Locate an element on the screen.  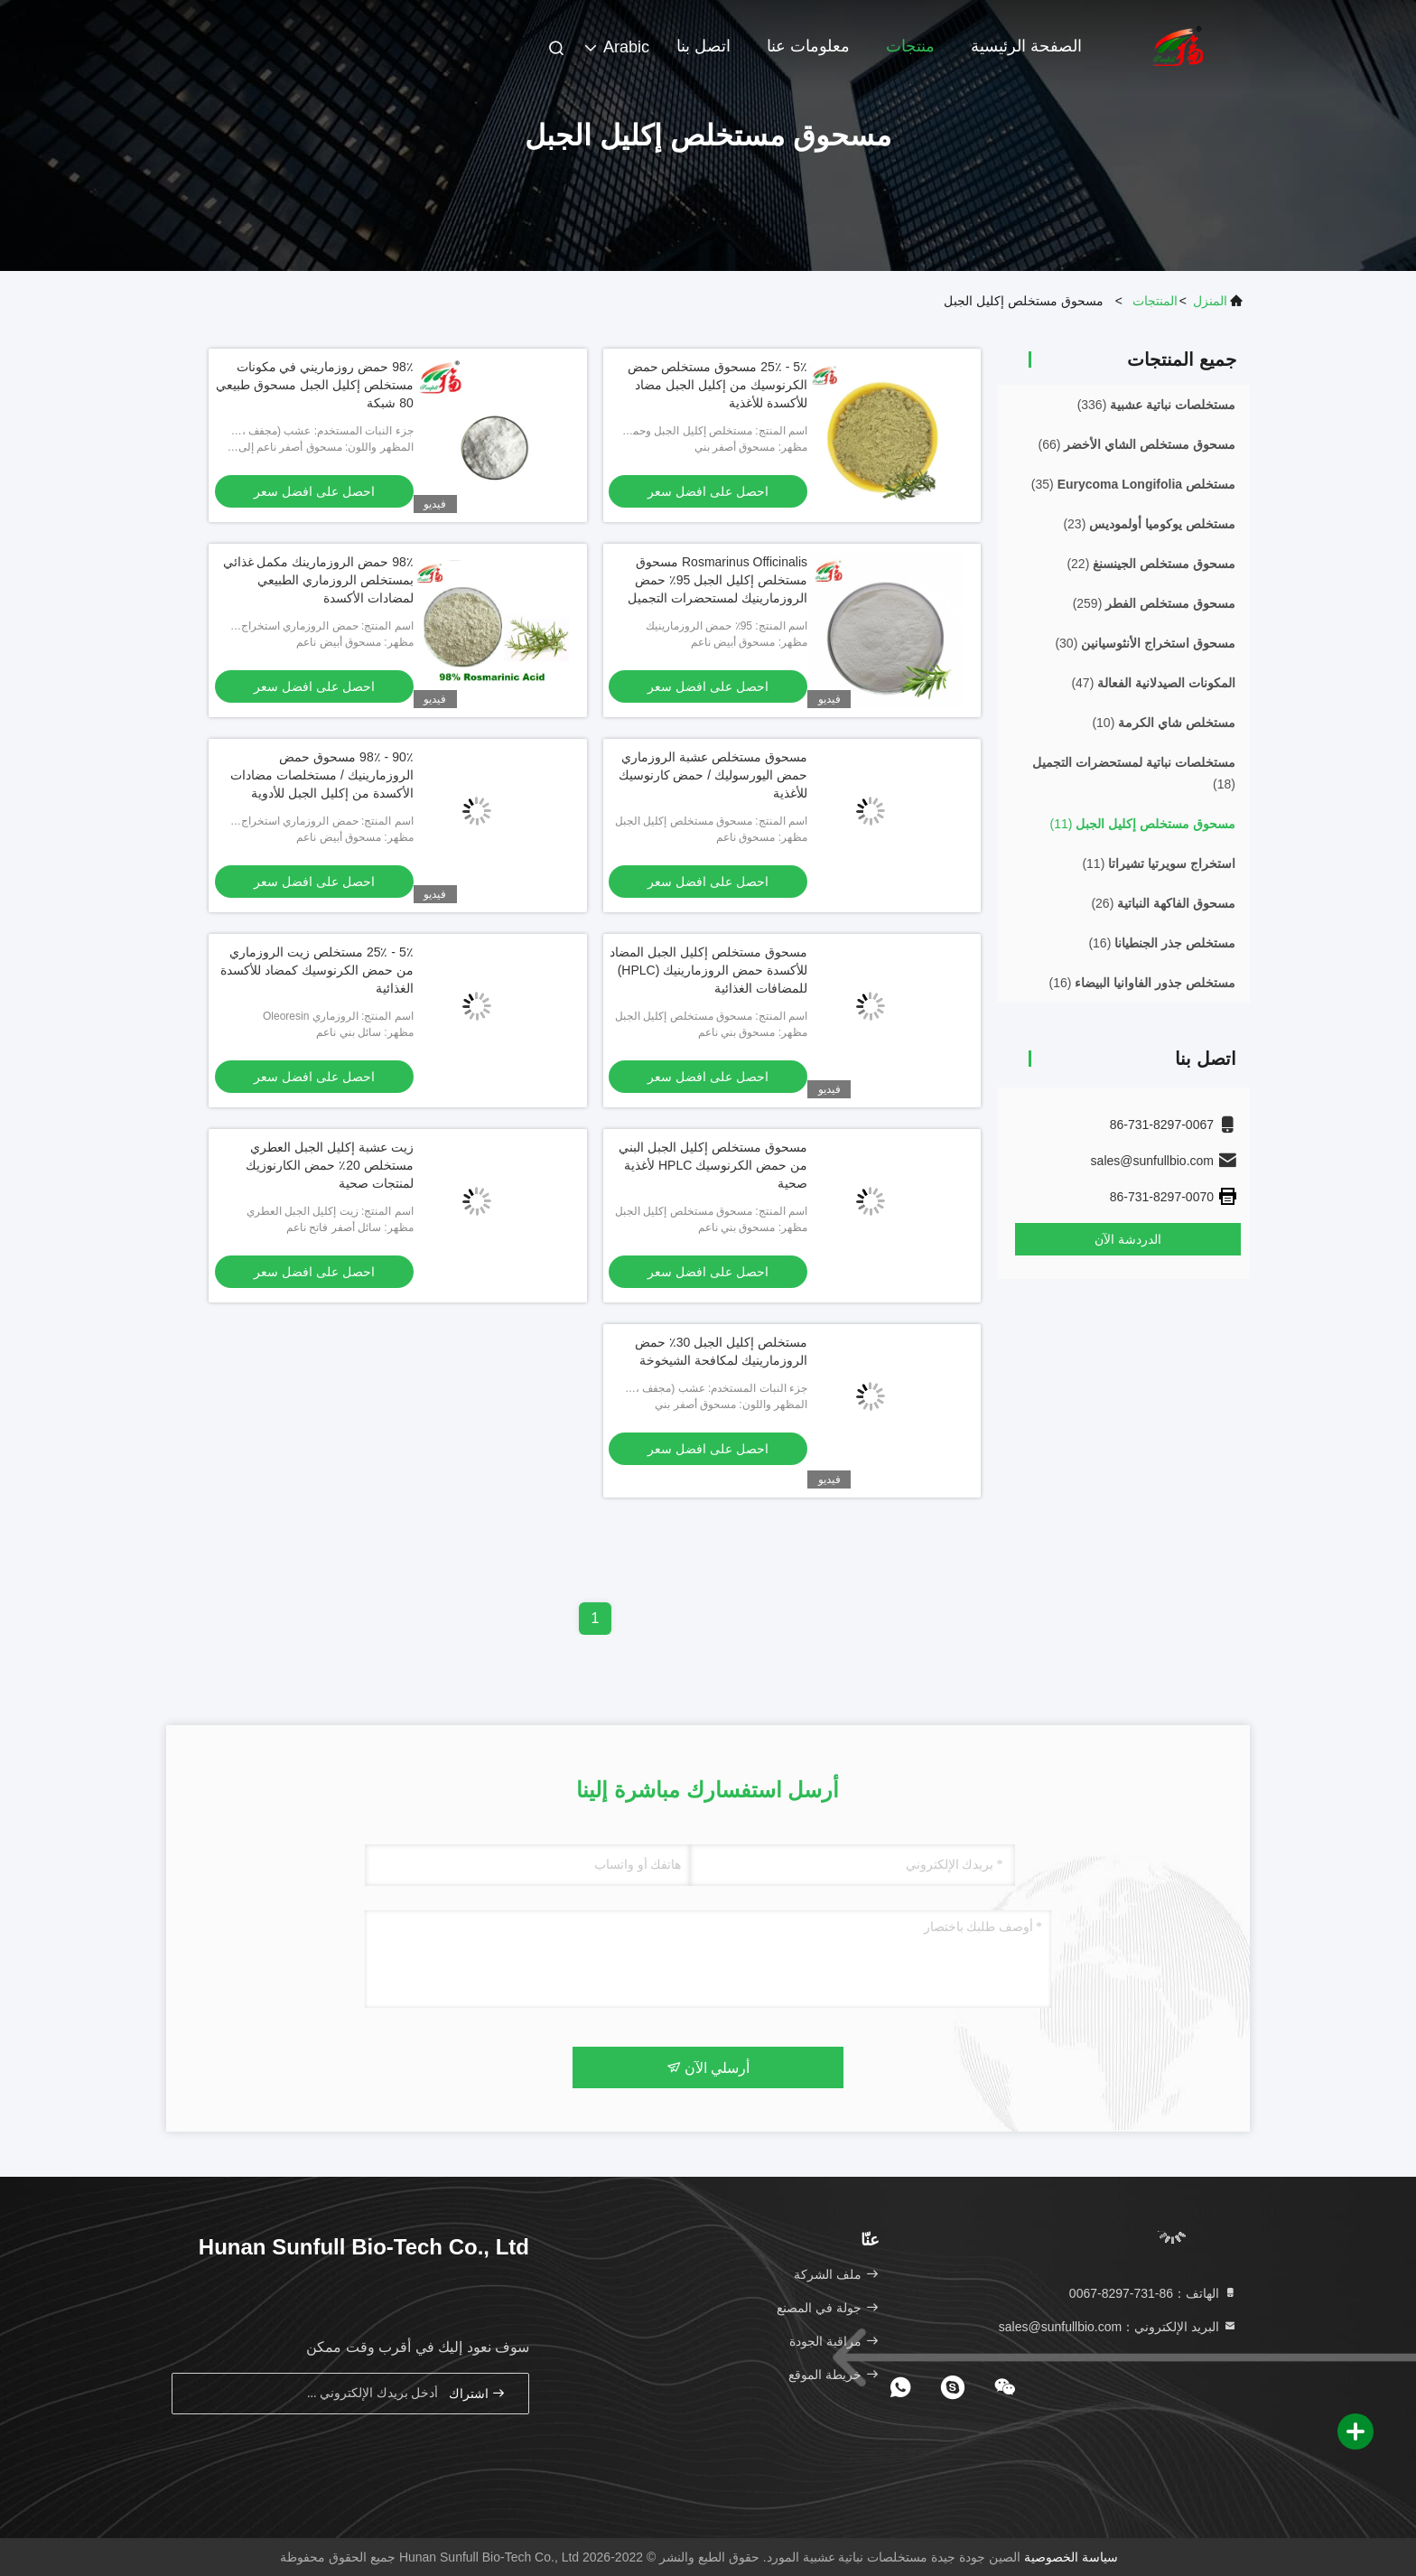
(22) is located at coordinates (1151, 563).